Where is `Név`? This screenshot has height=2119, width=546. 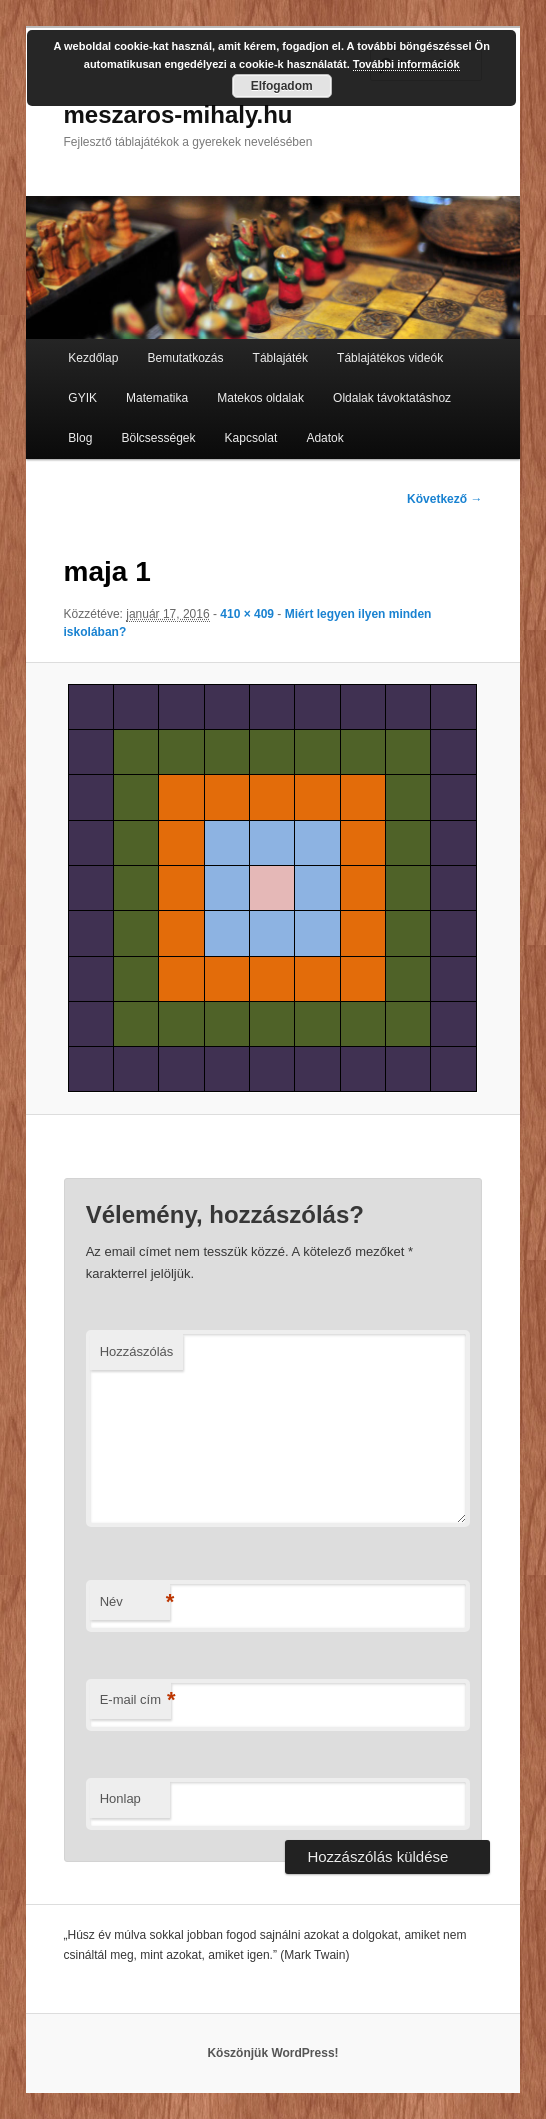 Név is located at coordinates (135, 1602).